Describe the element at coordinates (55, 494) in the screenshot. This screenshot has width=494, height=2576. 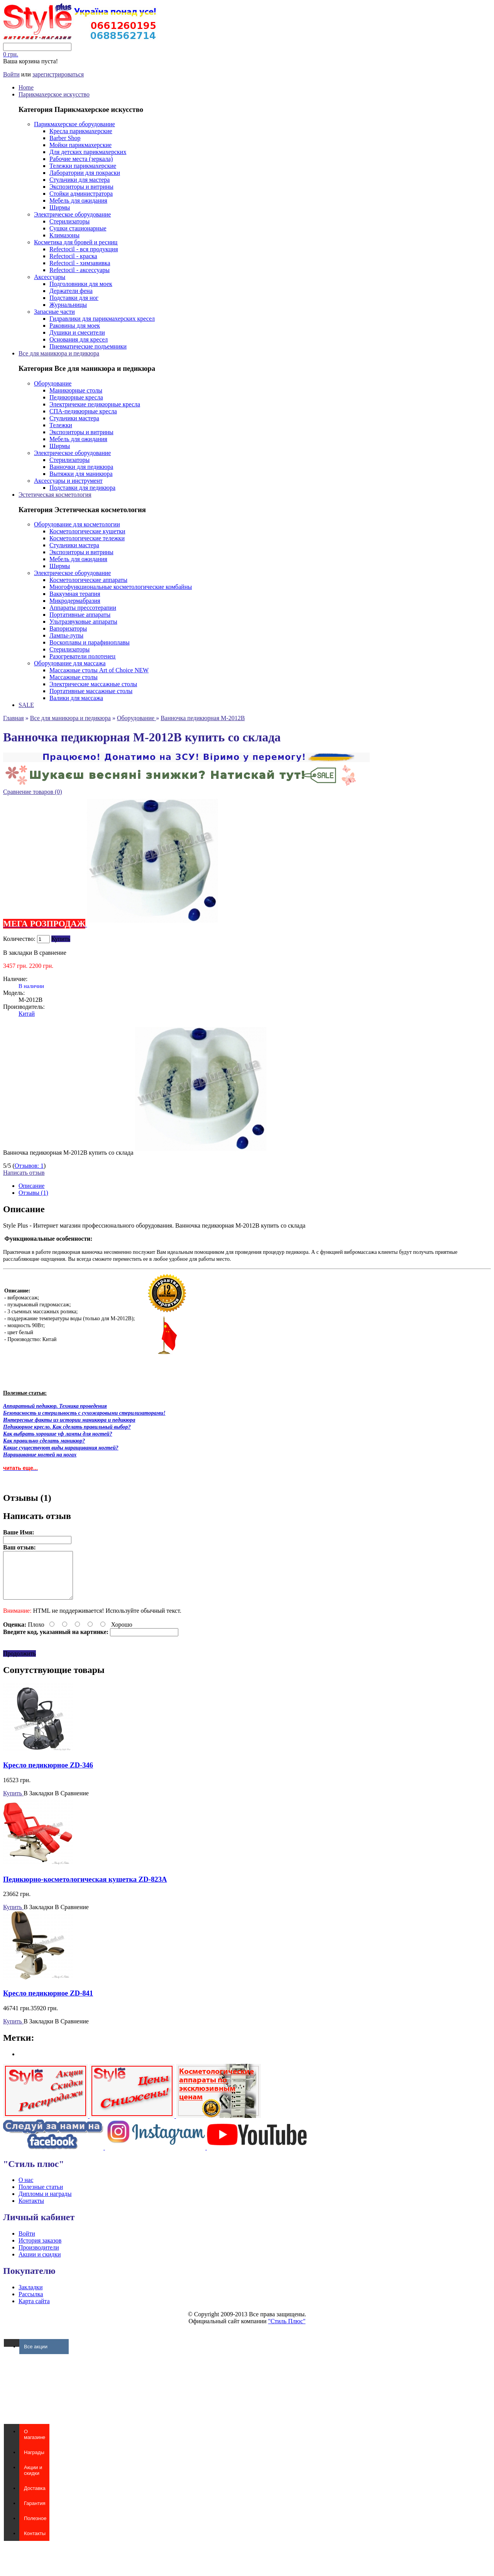
I see `Эстетическая косметология` at that location.